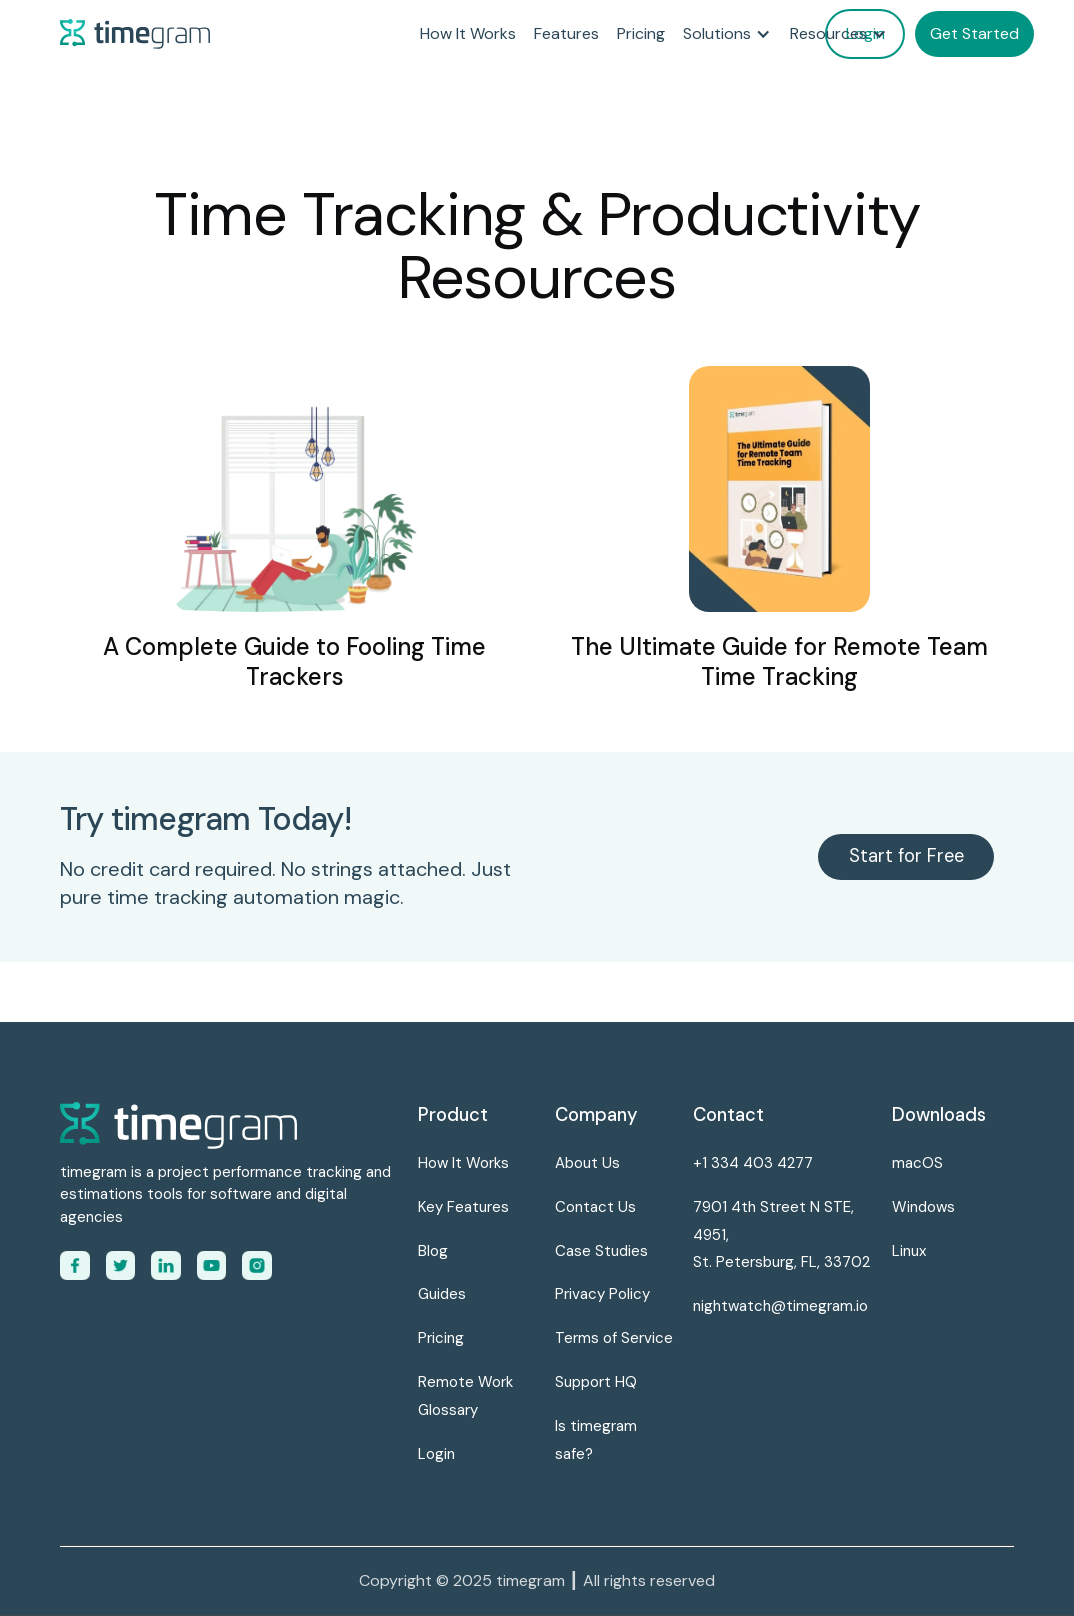  Describe the element at coordinates (596, 1440) in the screenshot. I see `Is timegram safe?` at that location.